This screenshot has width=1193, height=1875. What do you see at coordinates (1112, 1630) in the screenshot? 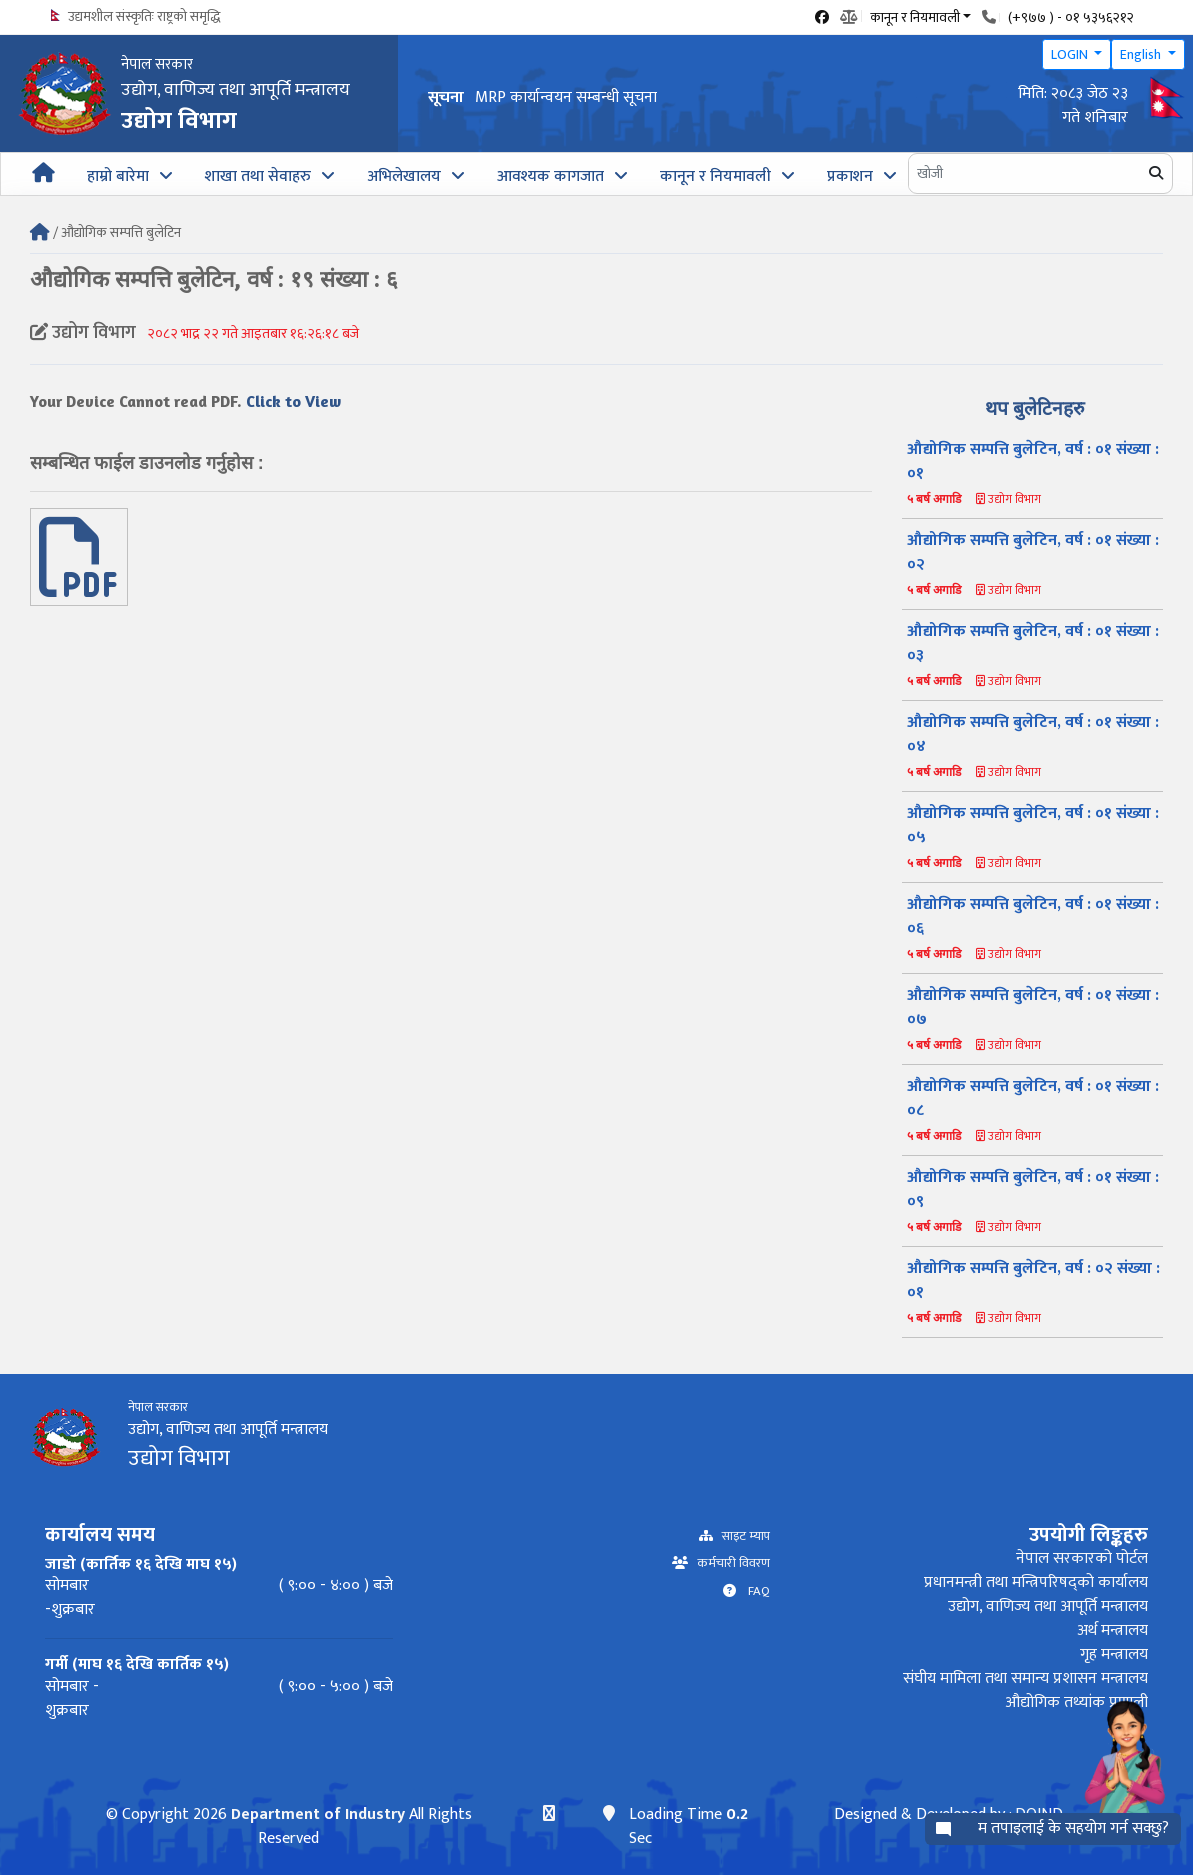
I see `अर्थ मन्त्रालय` at bounding box center [1112, 1630].